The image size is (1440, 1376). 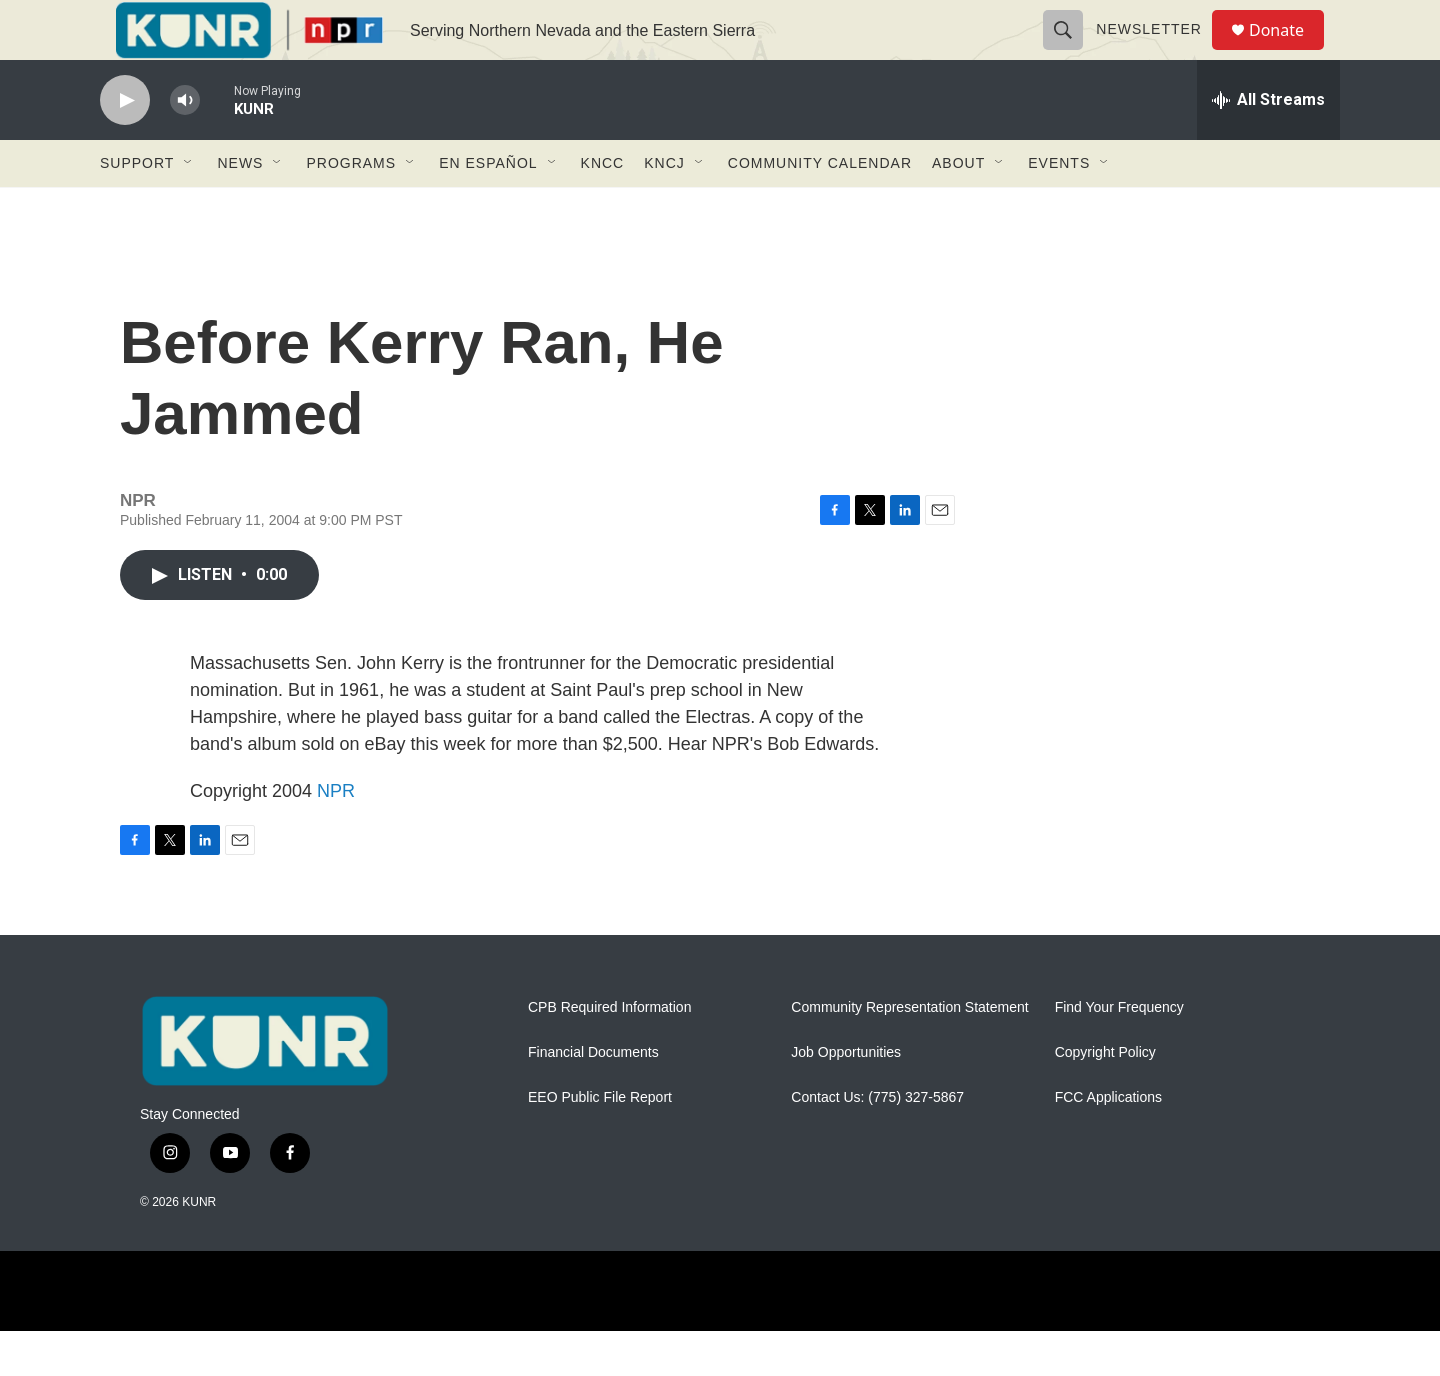 I want to click on [volume], so click(x=185, y=145).